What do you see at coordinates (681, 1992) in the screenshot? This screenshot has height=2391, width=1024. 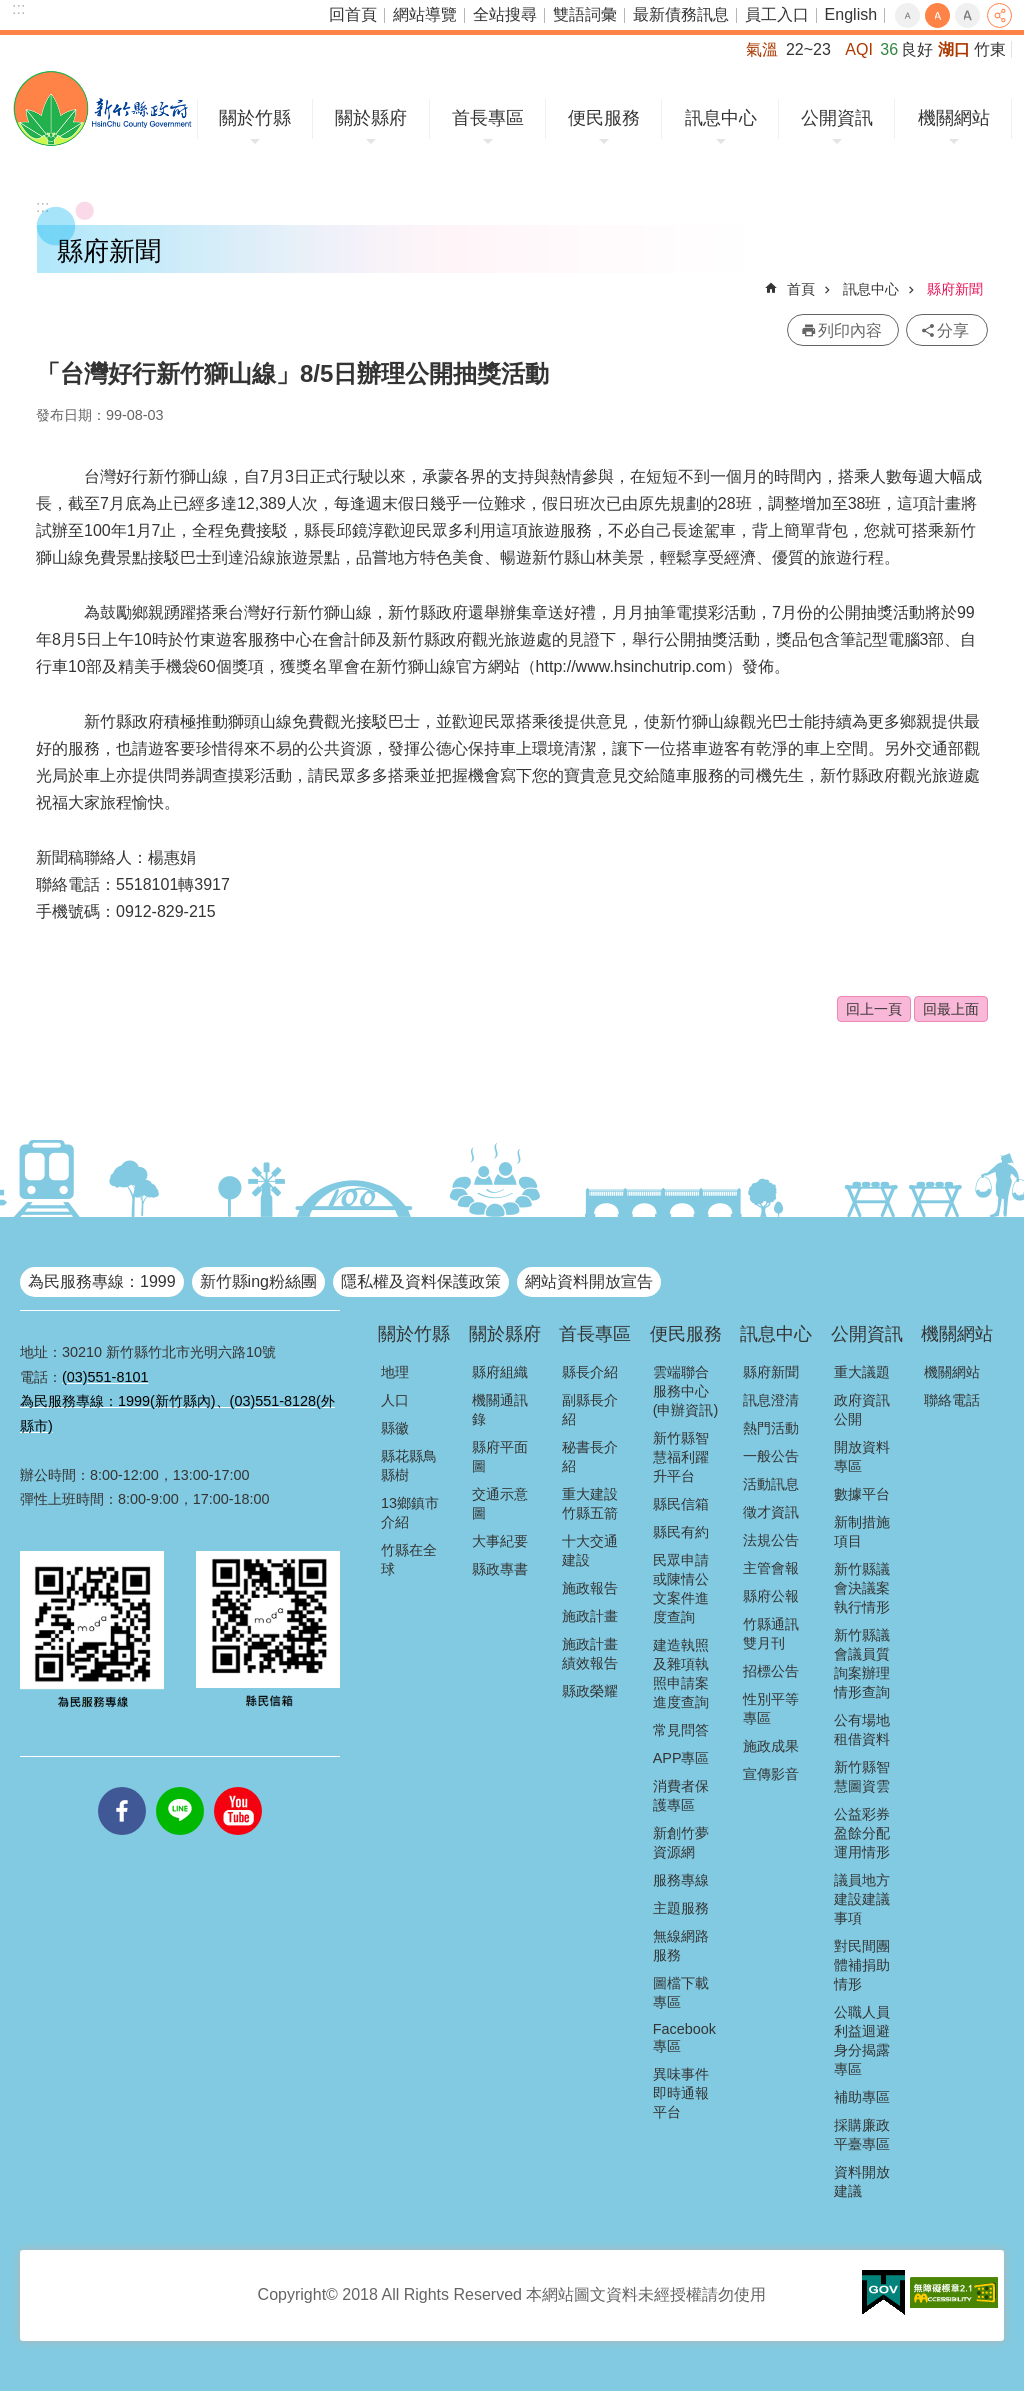 I see `圖檔下載專區` at bounding box center [681, 1992].